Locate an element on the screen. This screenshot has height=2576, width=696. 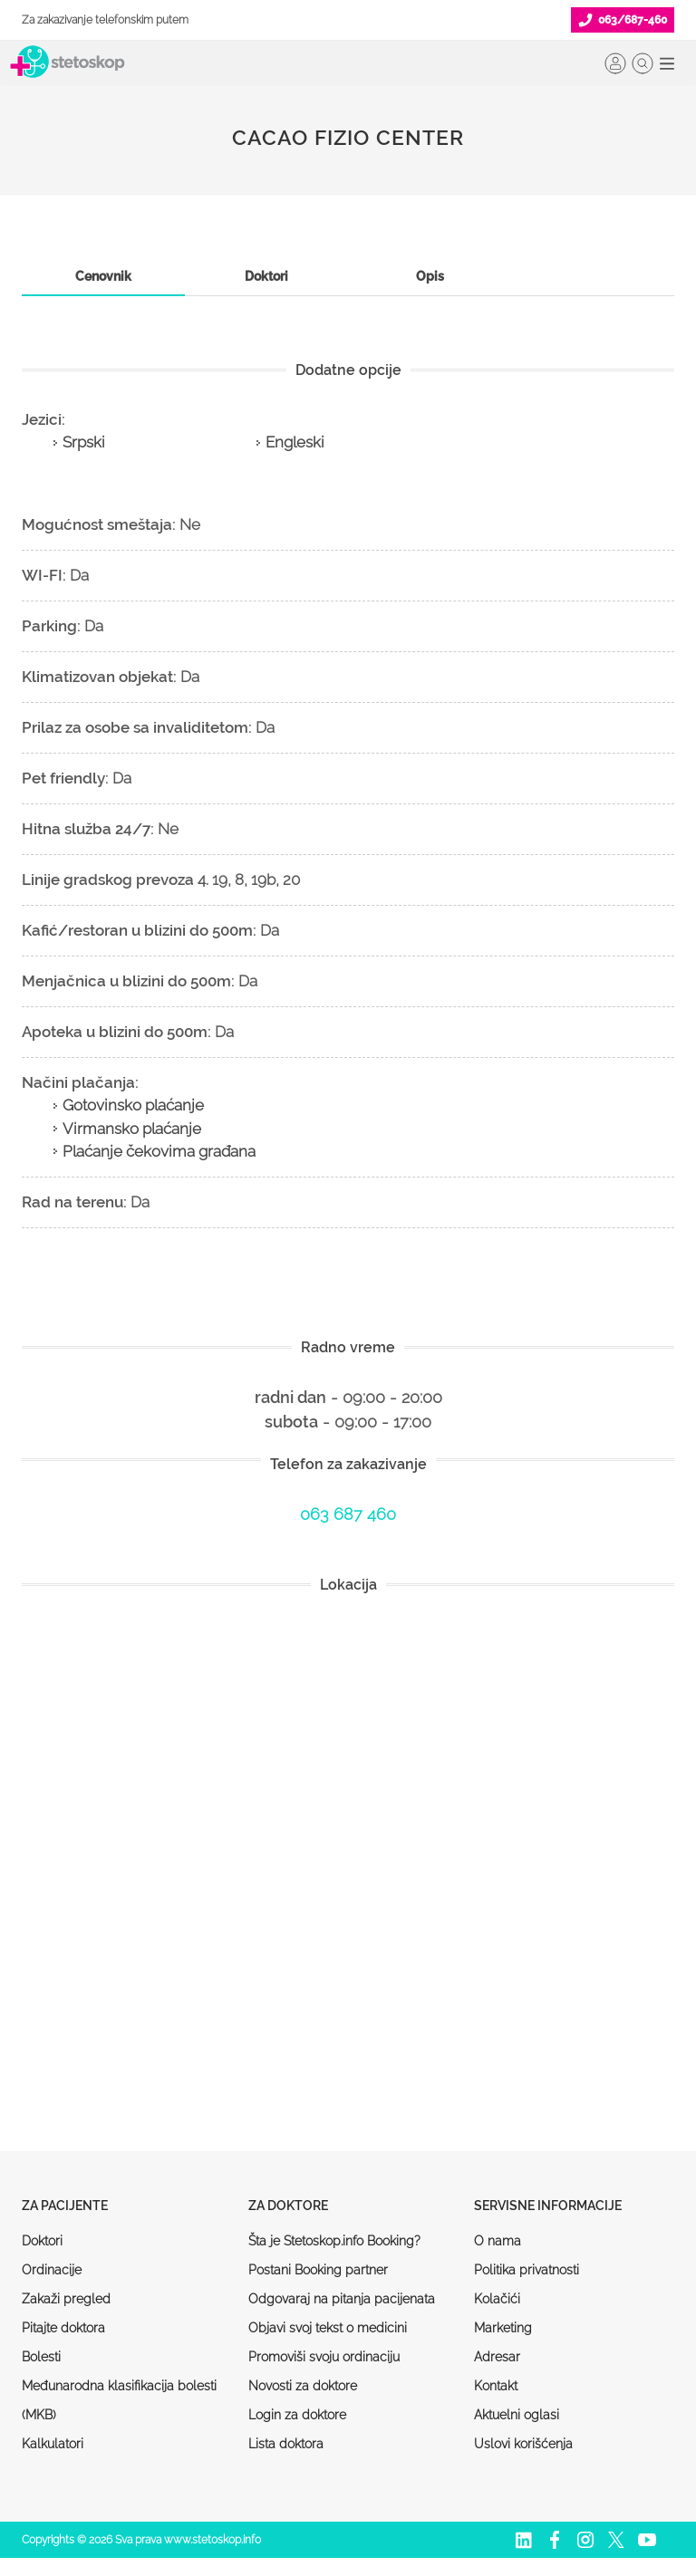
Adresar is located at coordinates (497, 2357).